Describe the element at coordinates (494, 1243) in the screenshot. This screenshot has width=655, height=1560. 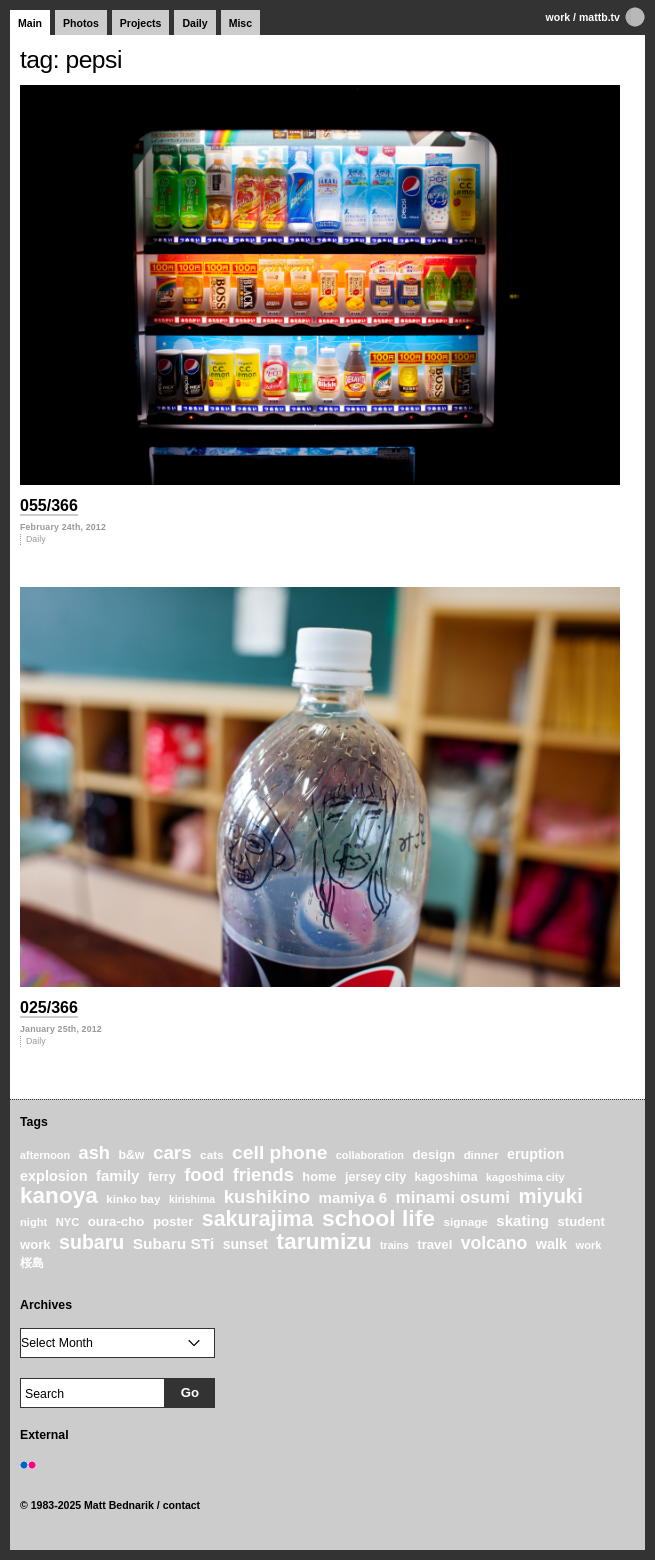
I see `volcano [volcano (55 items)]` at that location.